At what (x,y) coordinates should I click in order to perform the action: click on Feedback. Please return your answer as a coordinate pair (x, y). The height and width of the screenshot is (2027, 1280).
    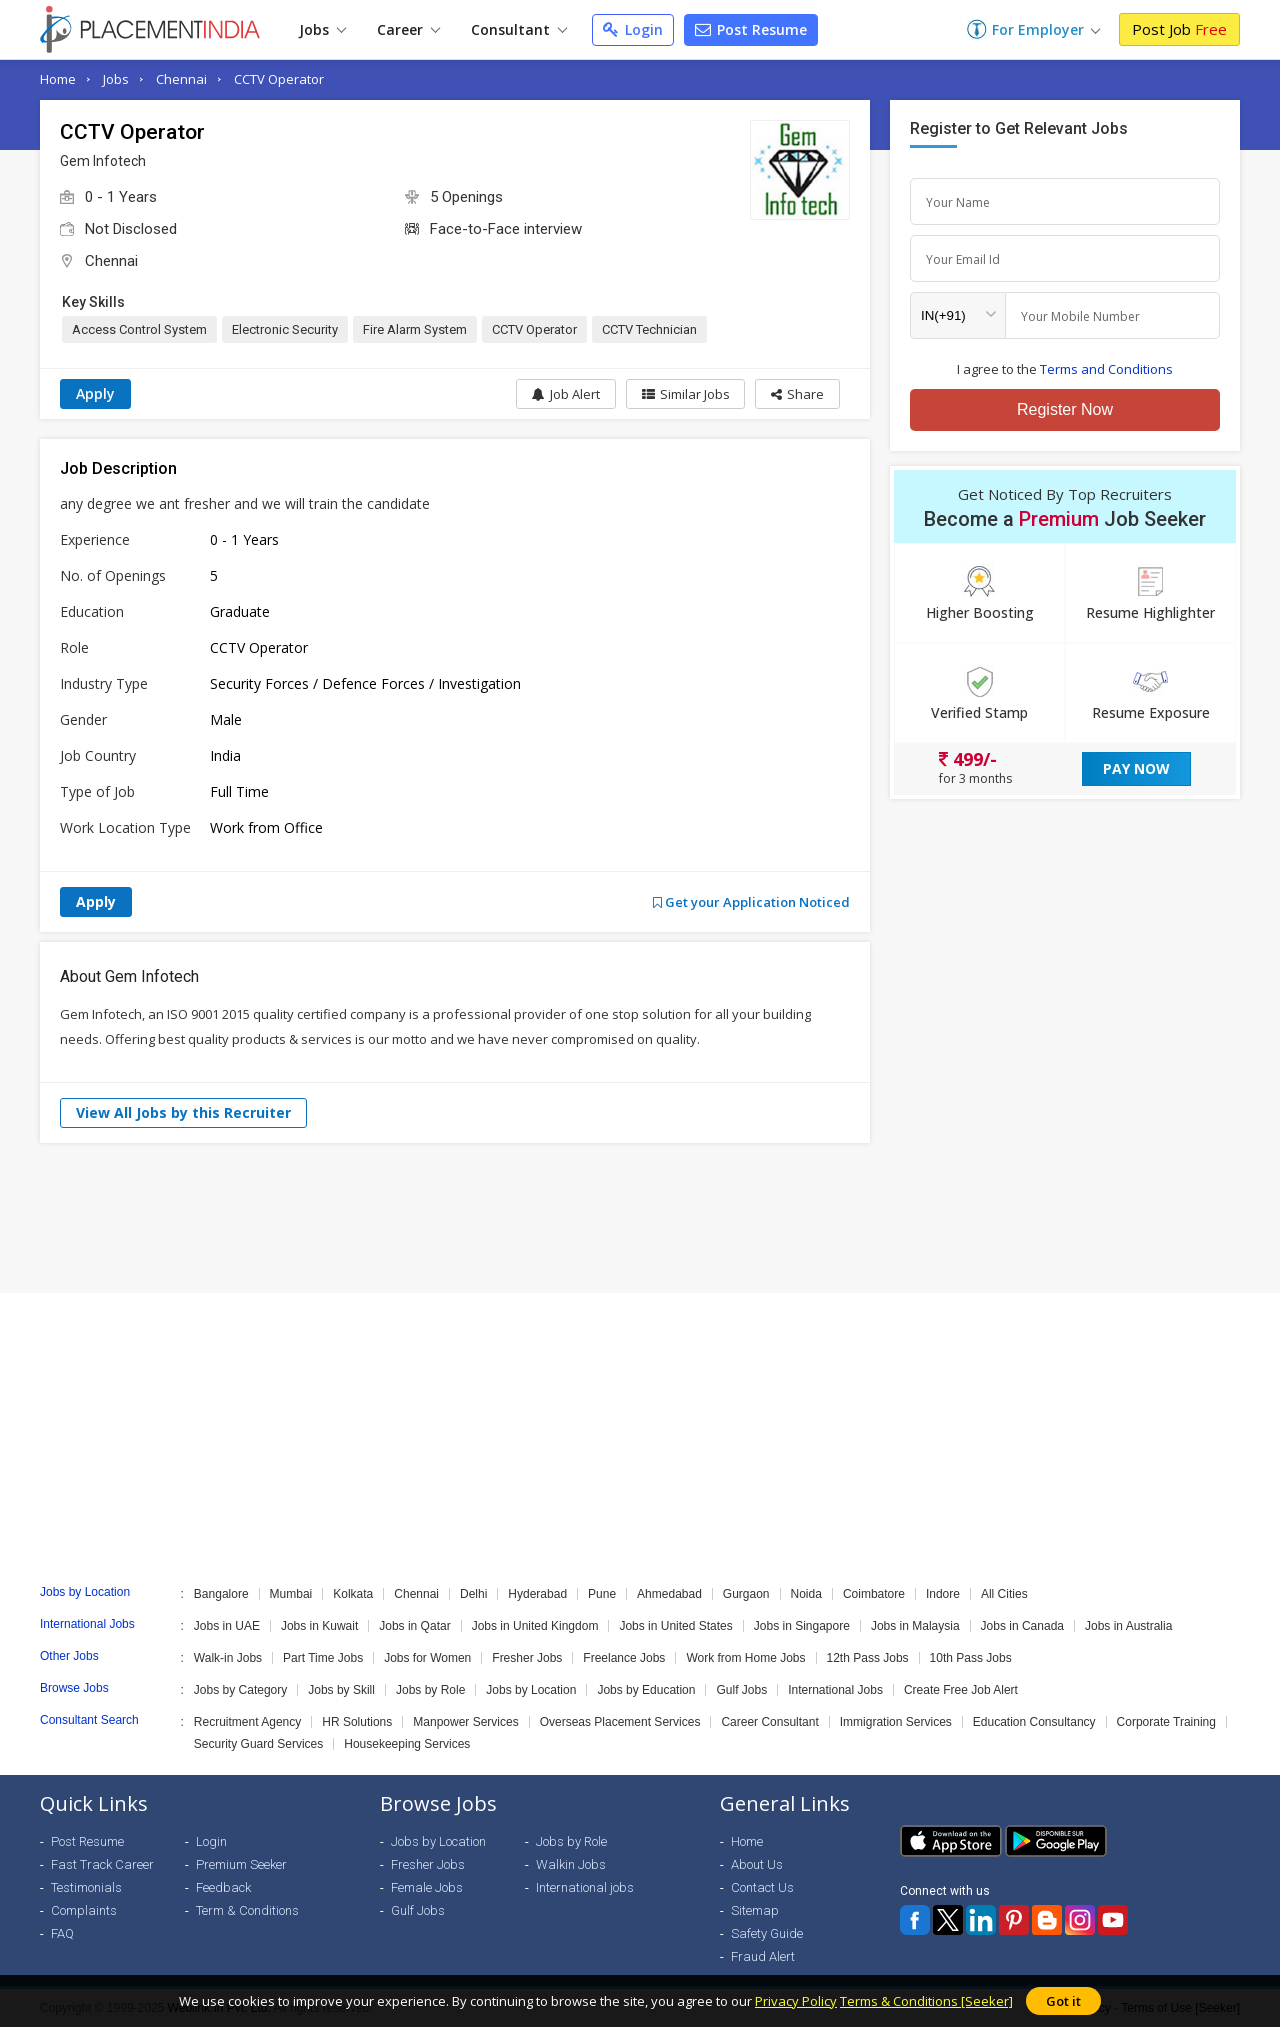
    Looking at the image, I should click on (223, 1887).